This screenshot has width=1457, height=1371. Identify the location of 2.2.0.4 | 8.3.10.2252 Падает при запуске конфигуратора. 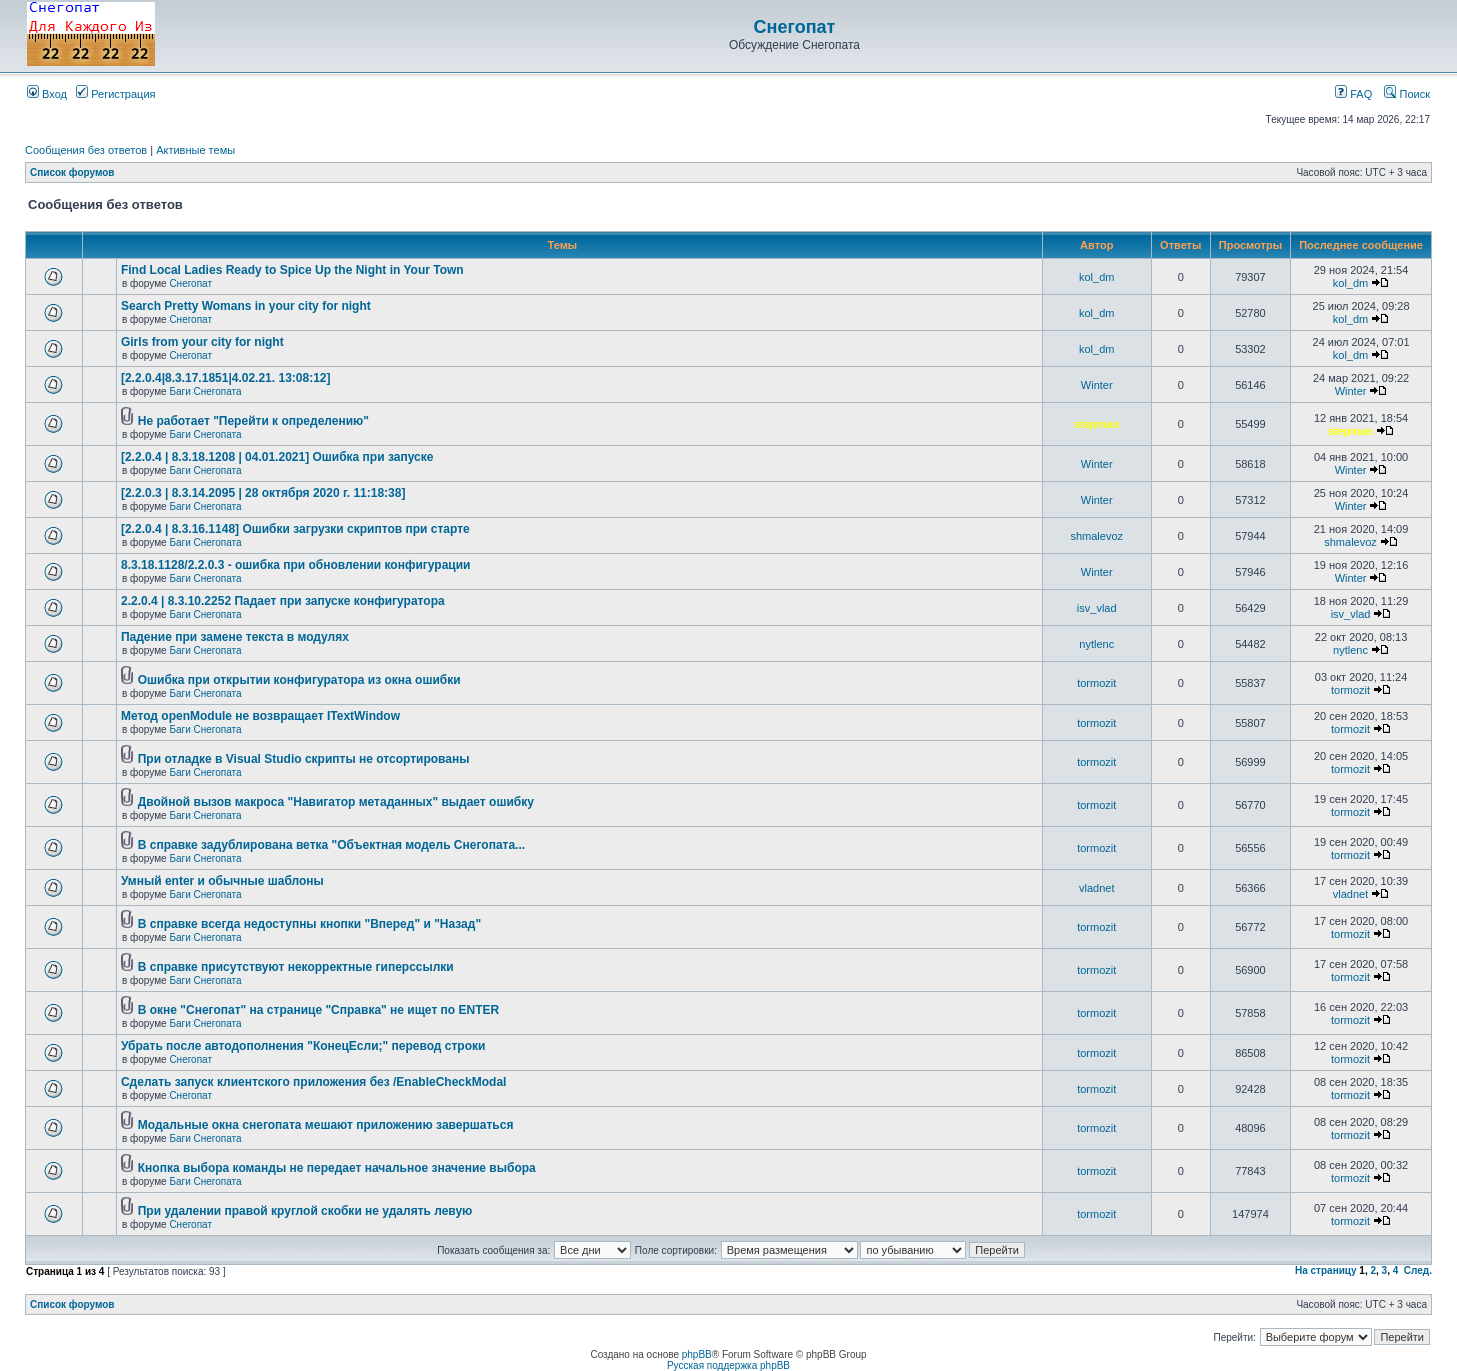
(283, 601).